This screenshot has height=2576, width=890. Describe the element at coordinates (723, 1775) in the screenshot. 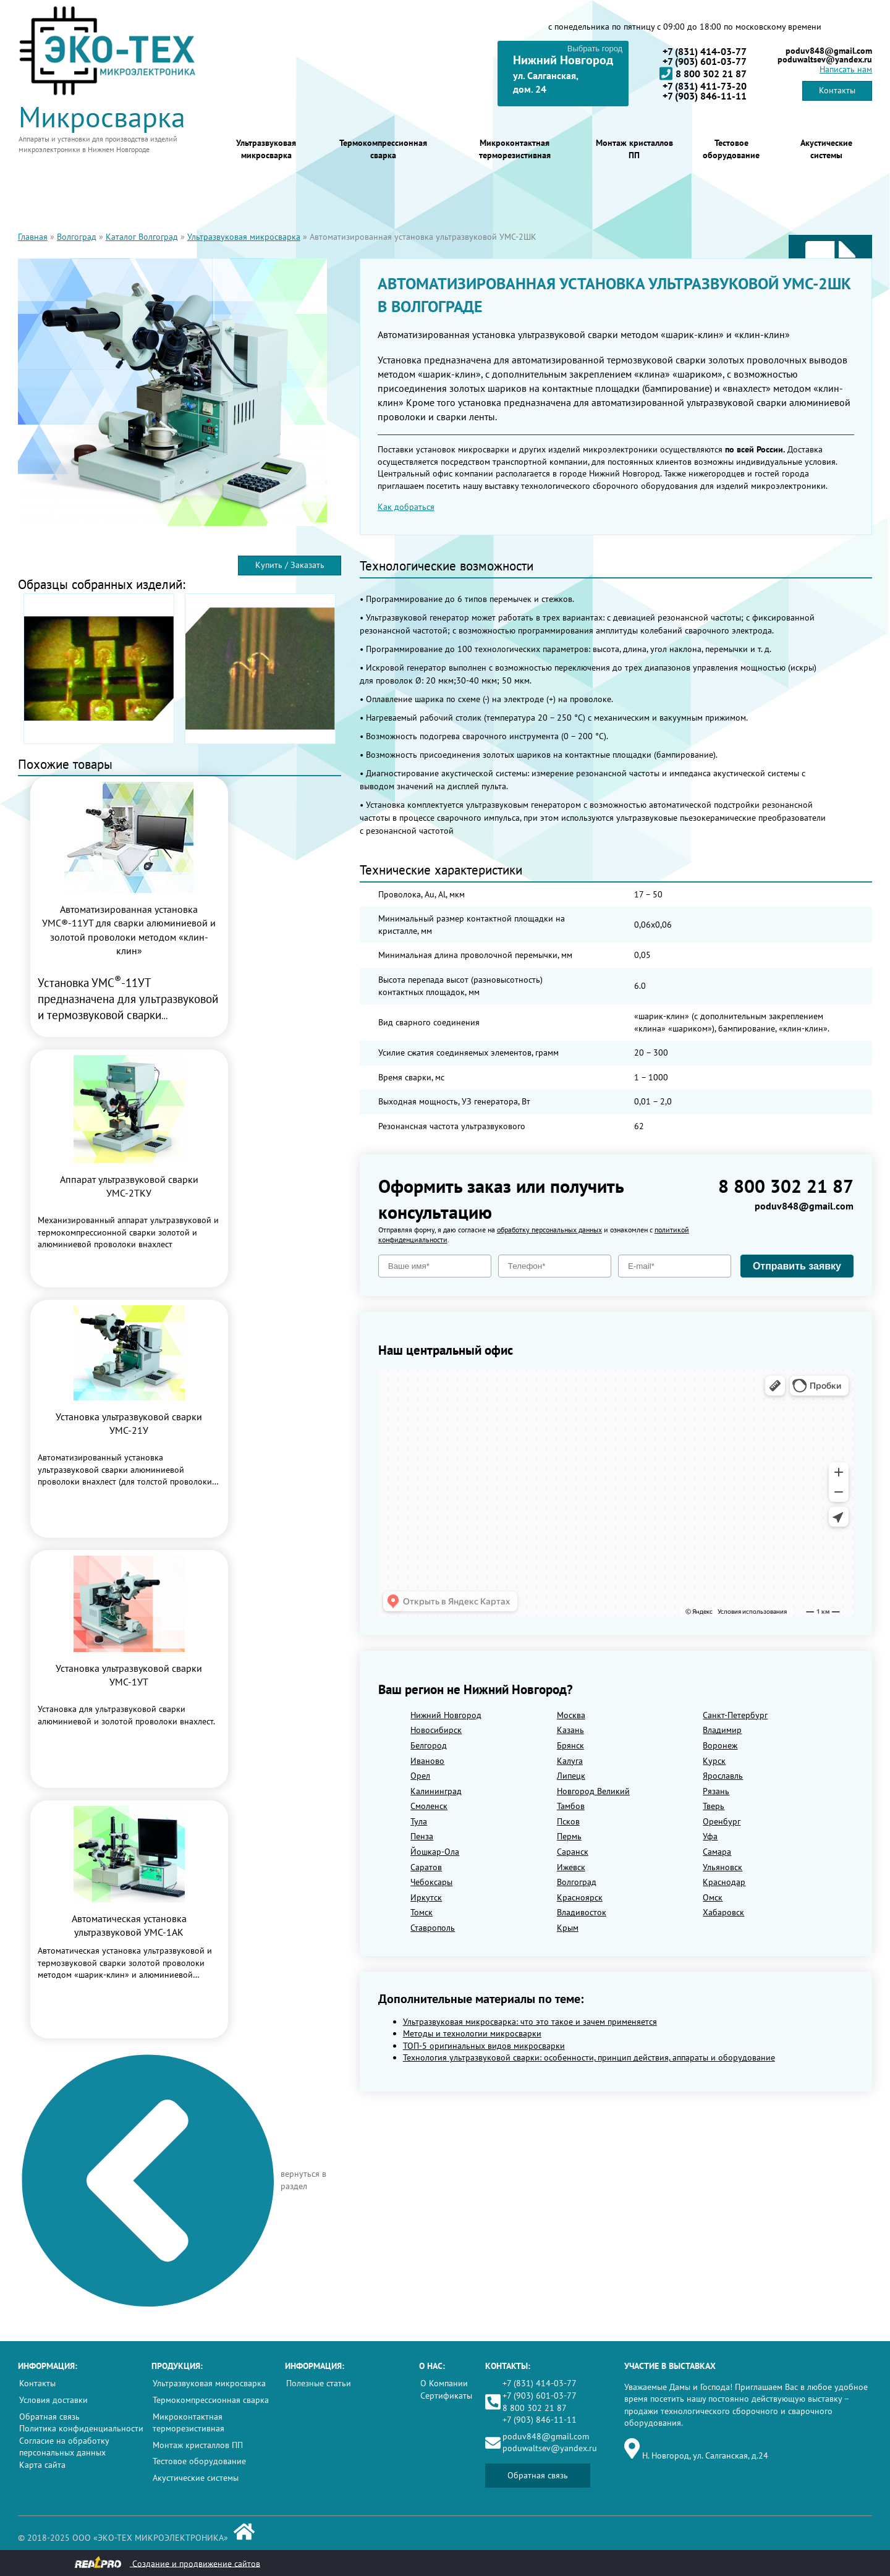

I see `Ярославль` at that location.